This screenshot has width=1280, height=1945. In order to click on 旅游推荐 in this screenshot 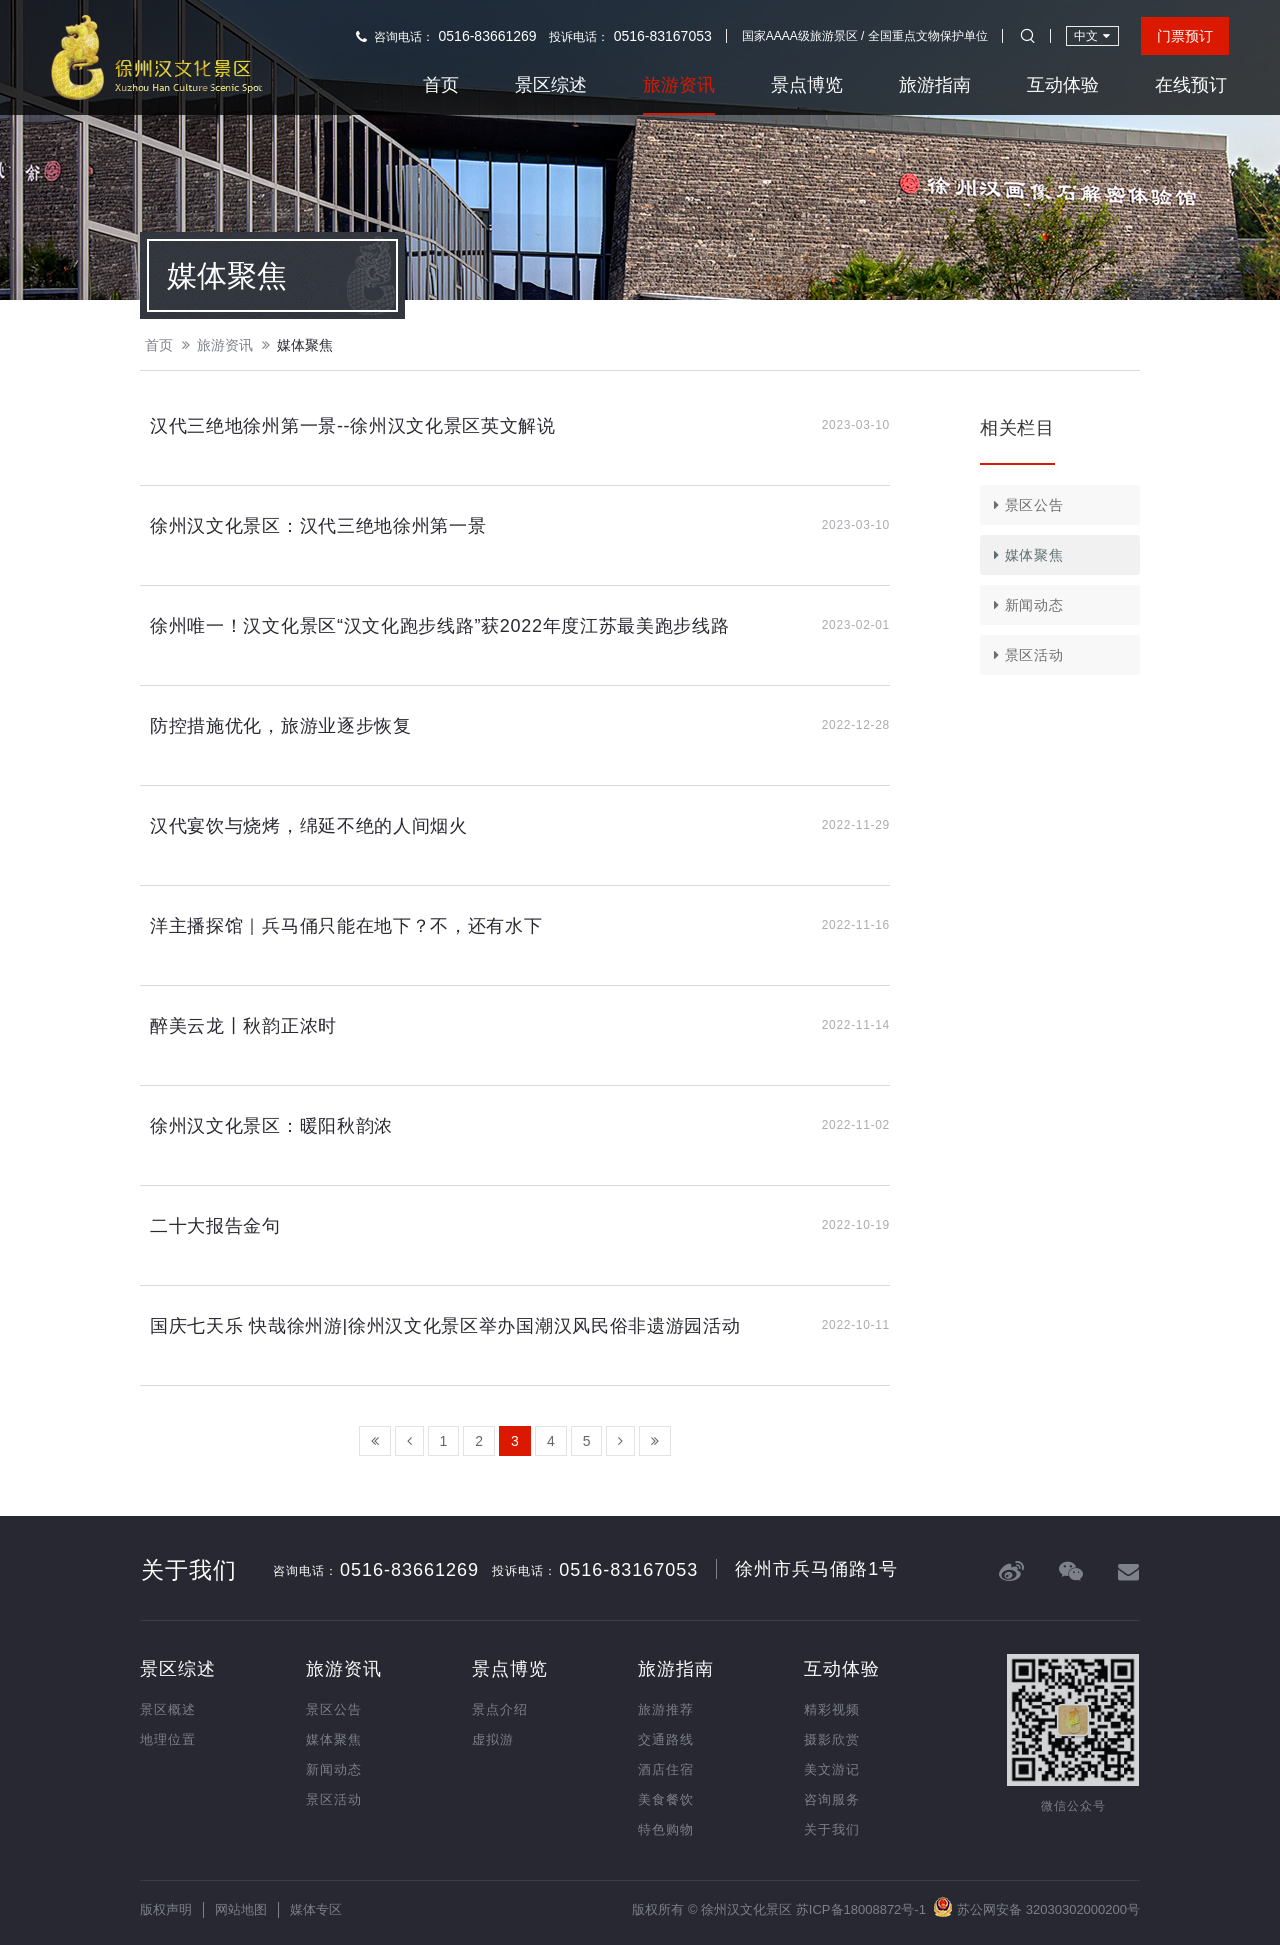, I will do `click(666, 1709)`.